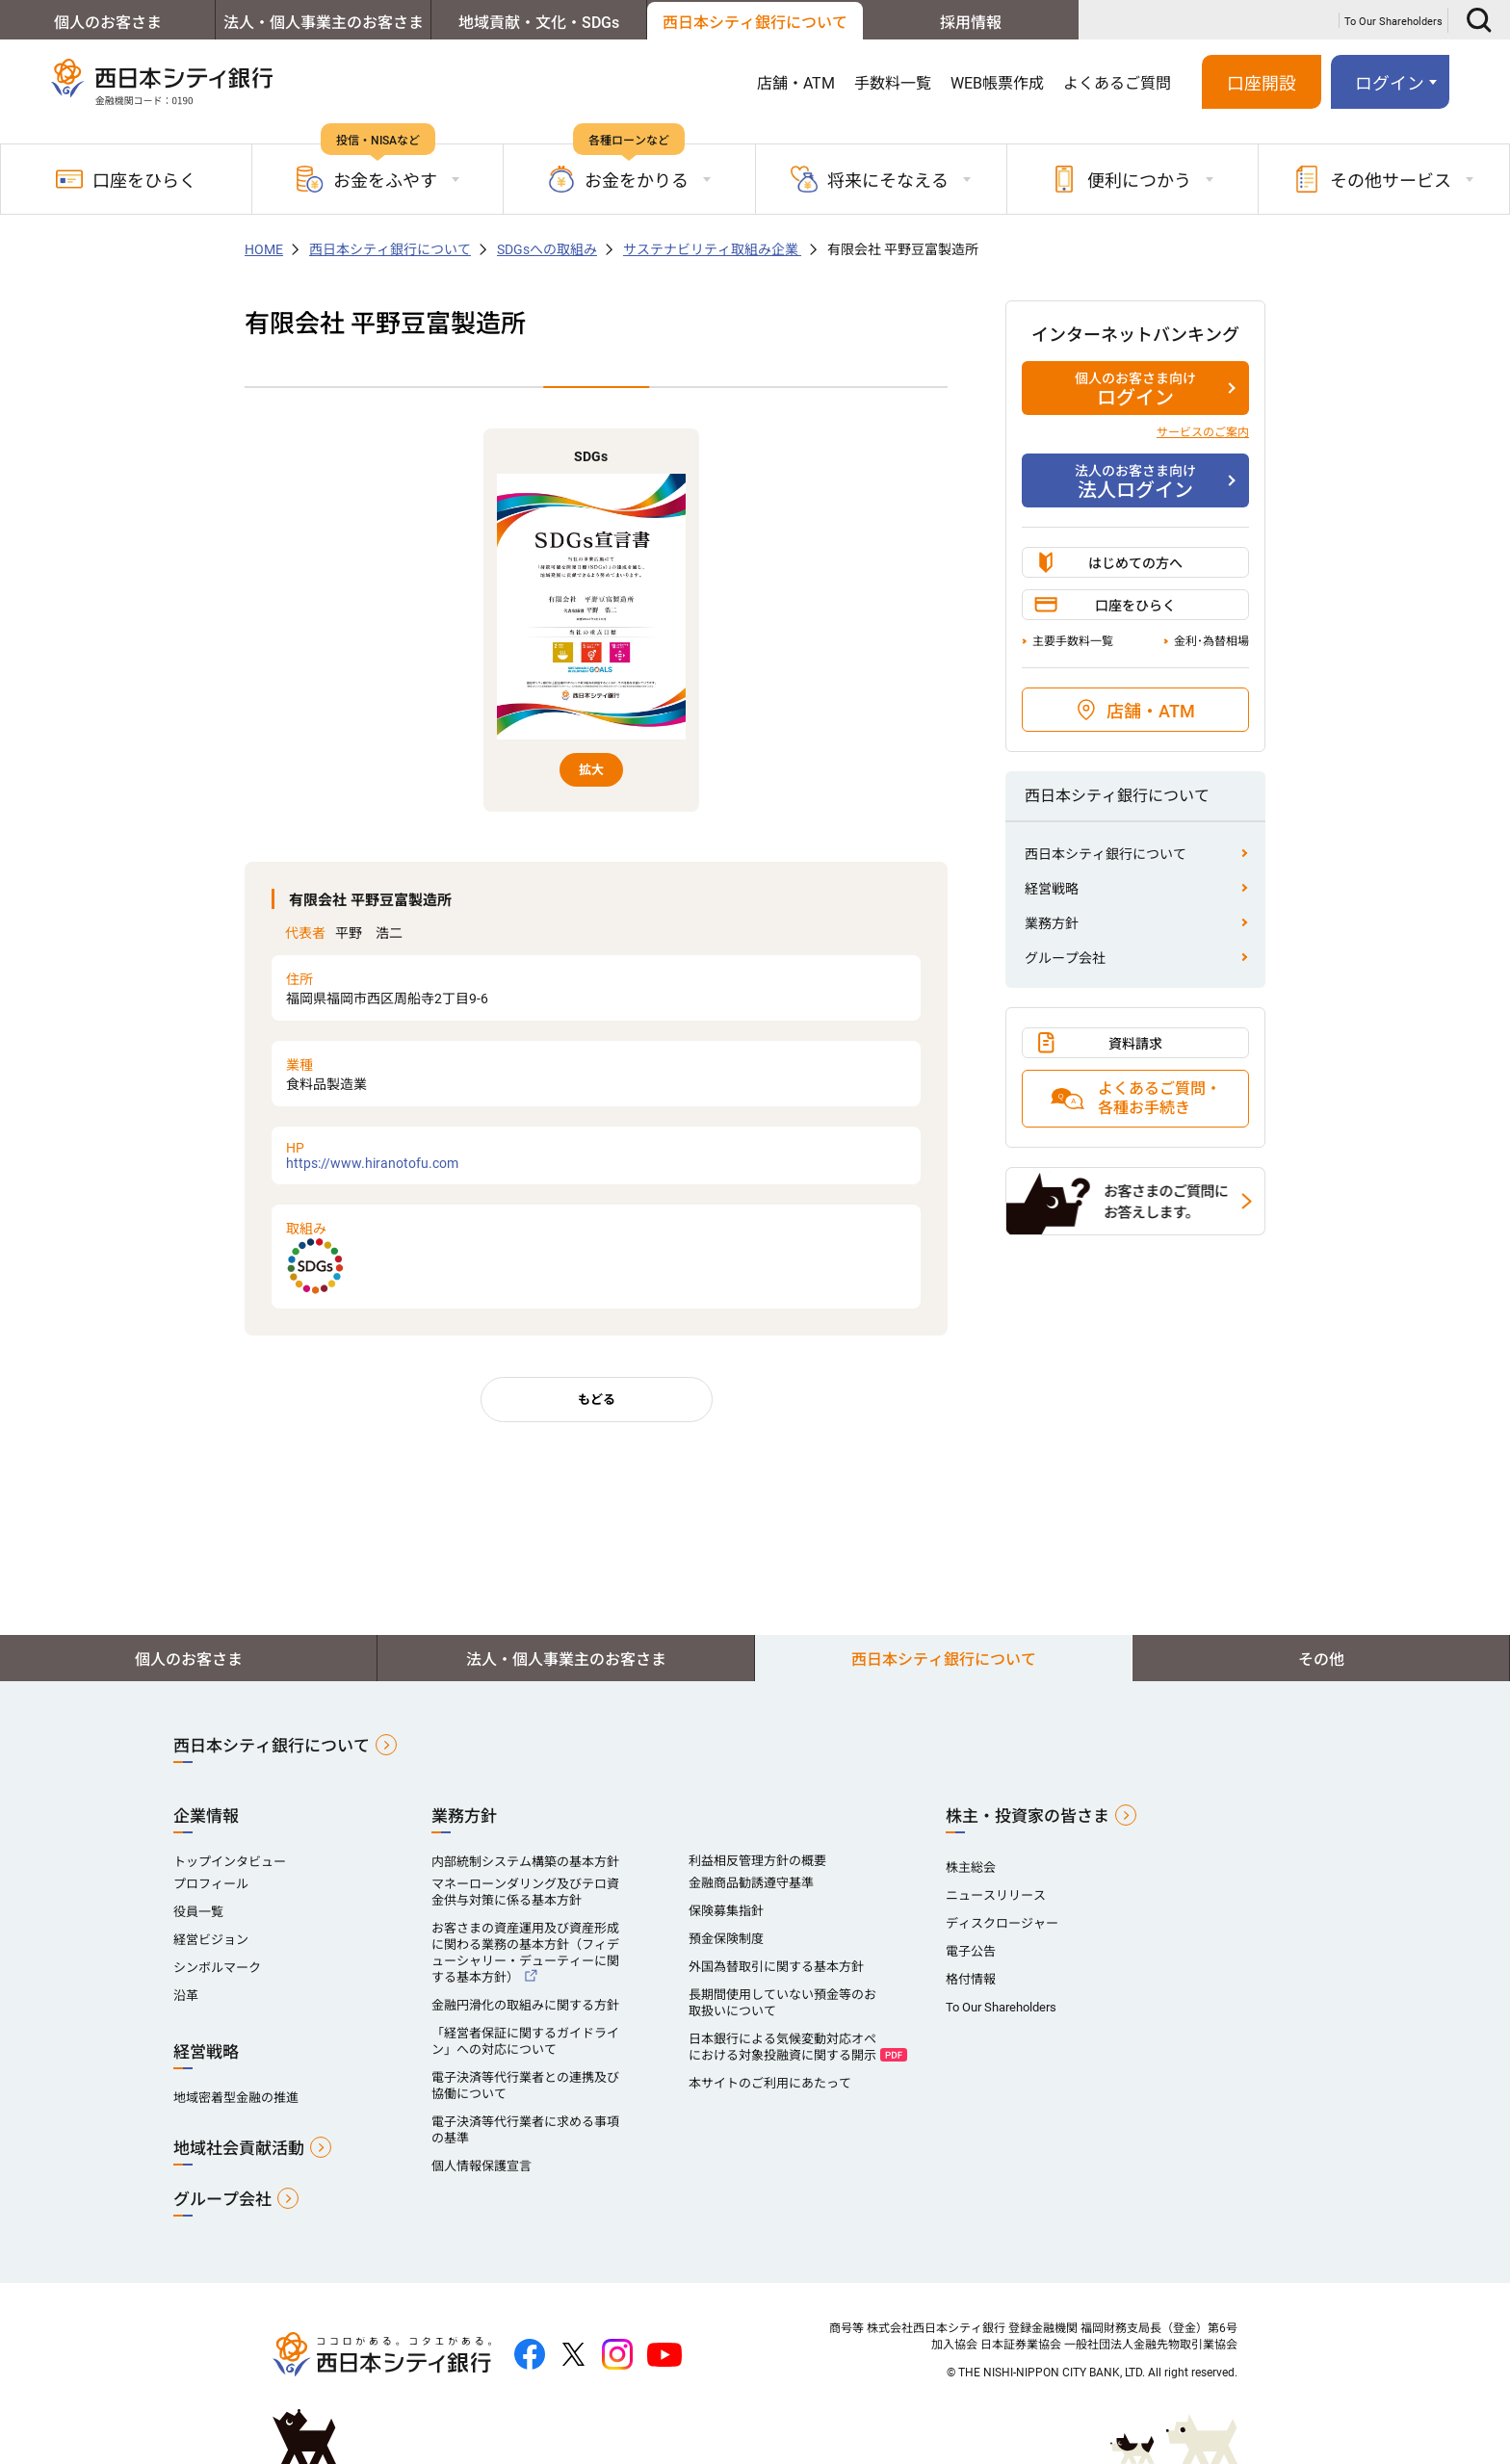 The height and width of the screenshot is (2464, 1510). What do you see at coordinates (751, 1883) in the screenshot?
I see `金融商品勧誘遵守基準` at bounding box center [751, 1883].